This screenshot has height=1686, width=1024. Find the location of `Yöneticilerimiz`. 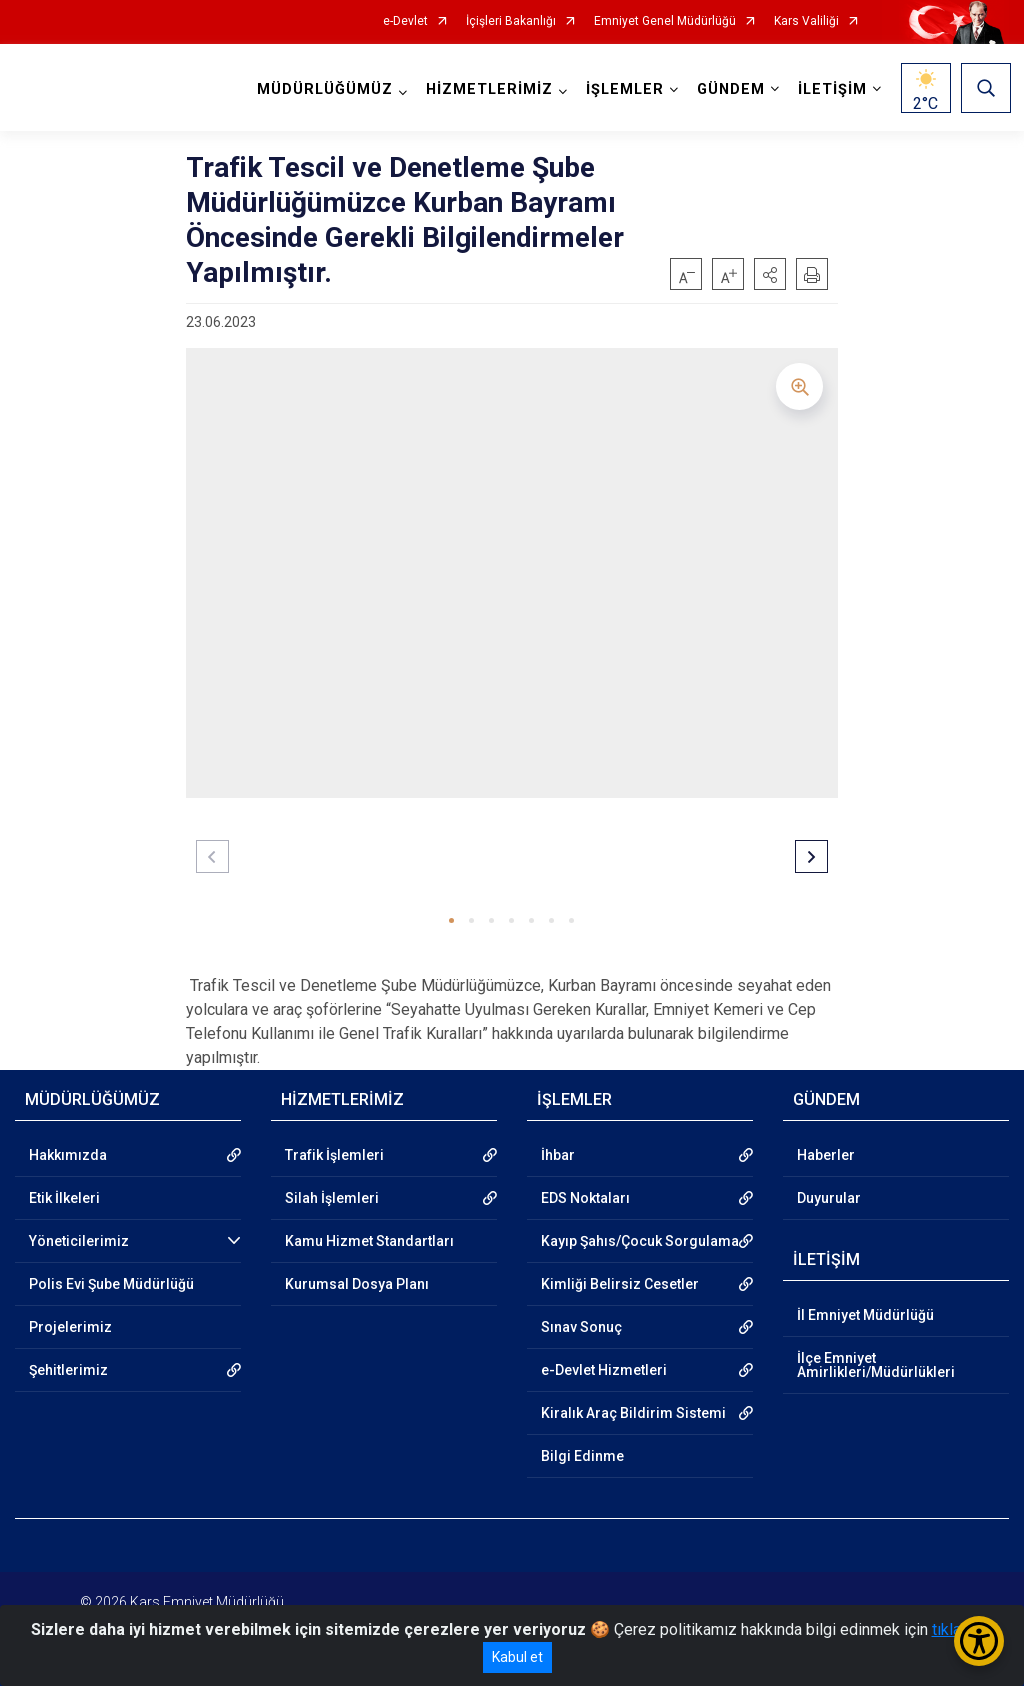

Yöneticilerimiz is located at coordinates (79, 1241).